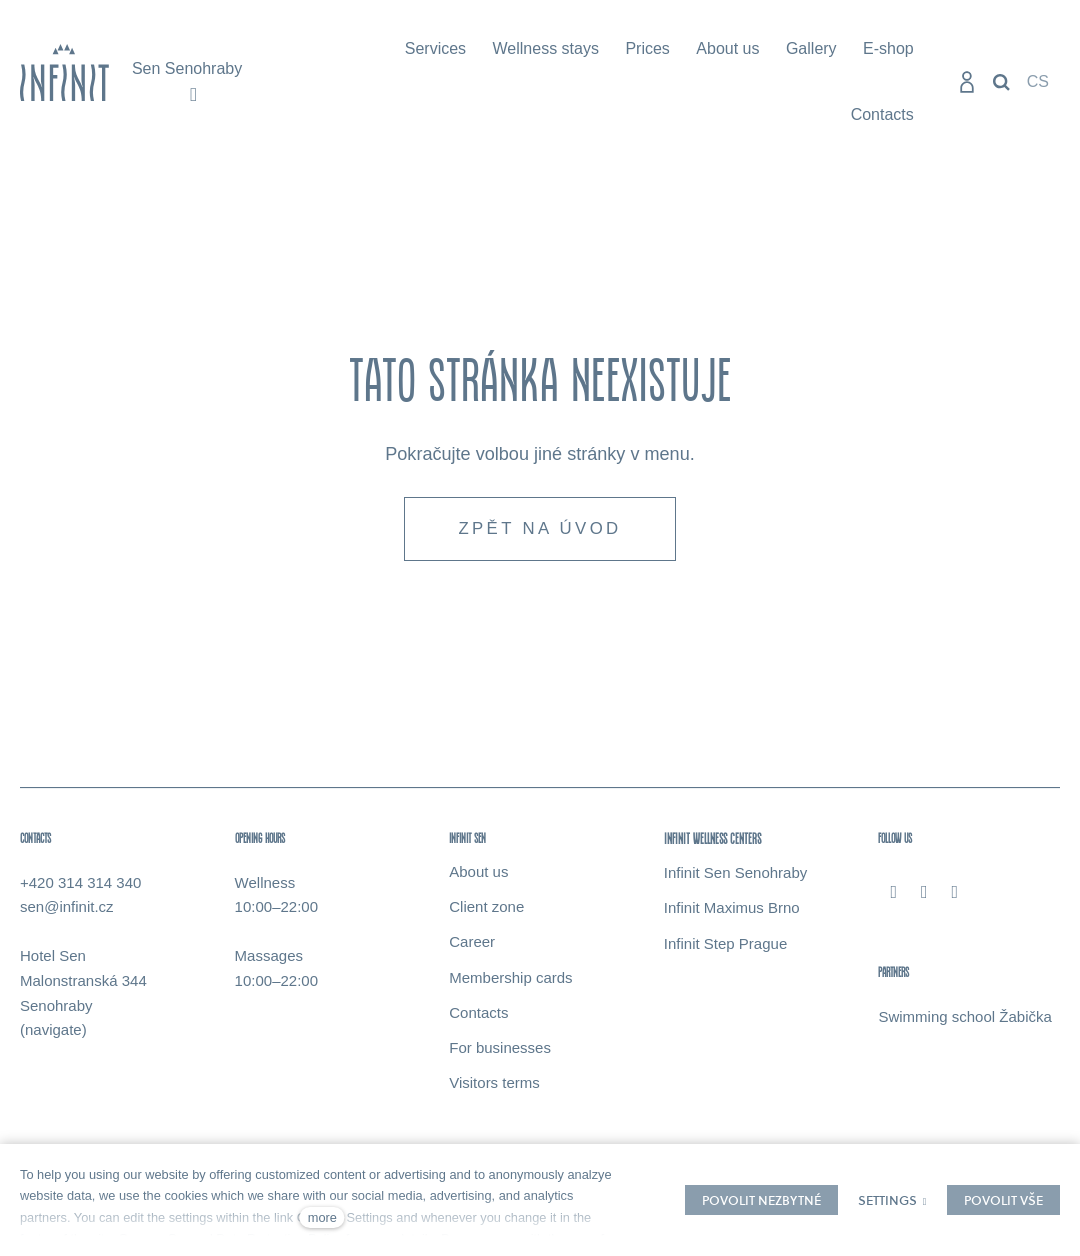 The height and width of the screenshot is (1256, 1080). I want to click on Infinit Maximus Brno, so click(732, 913).